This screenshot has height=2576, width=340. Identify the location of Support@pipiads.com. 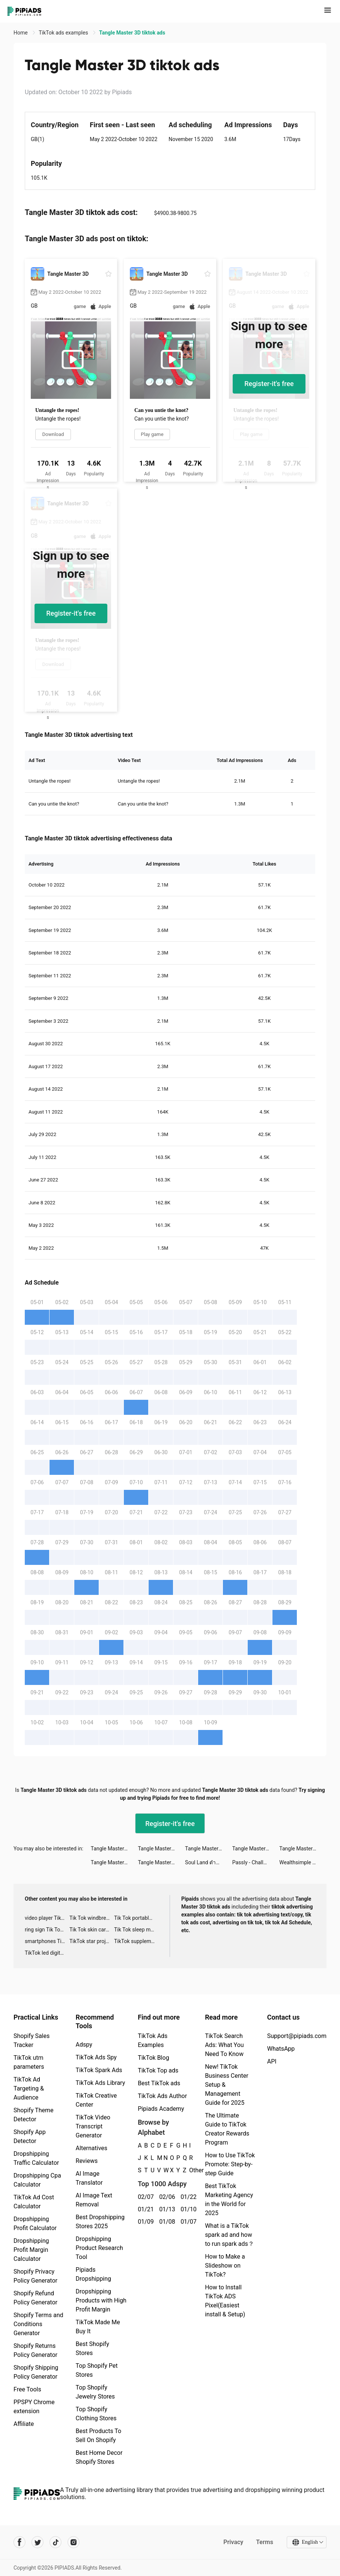
(296, 2035).